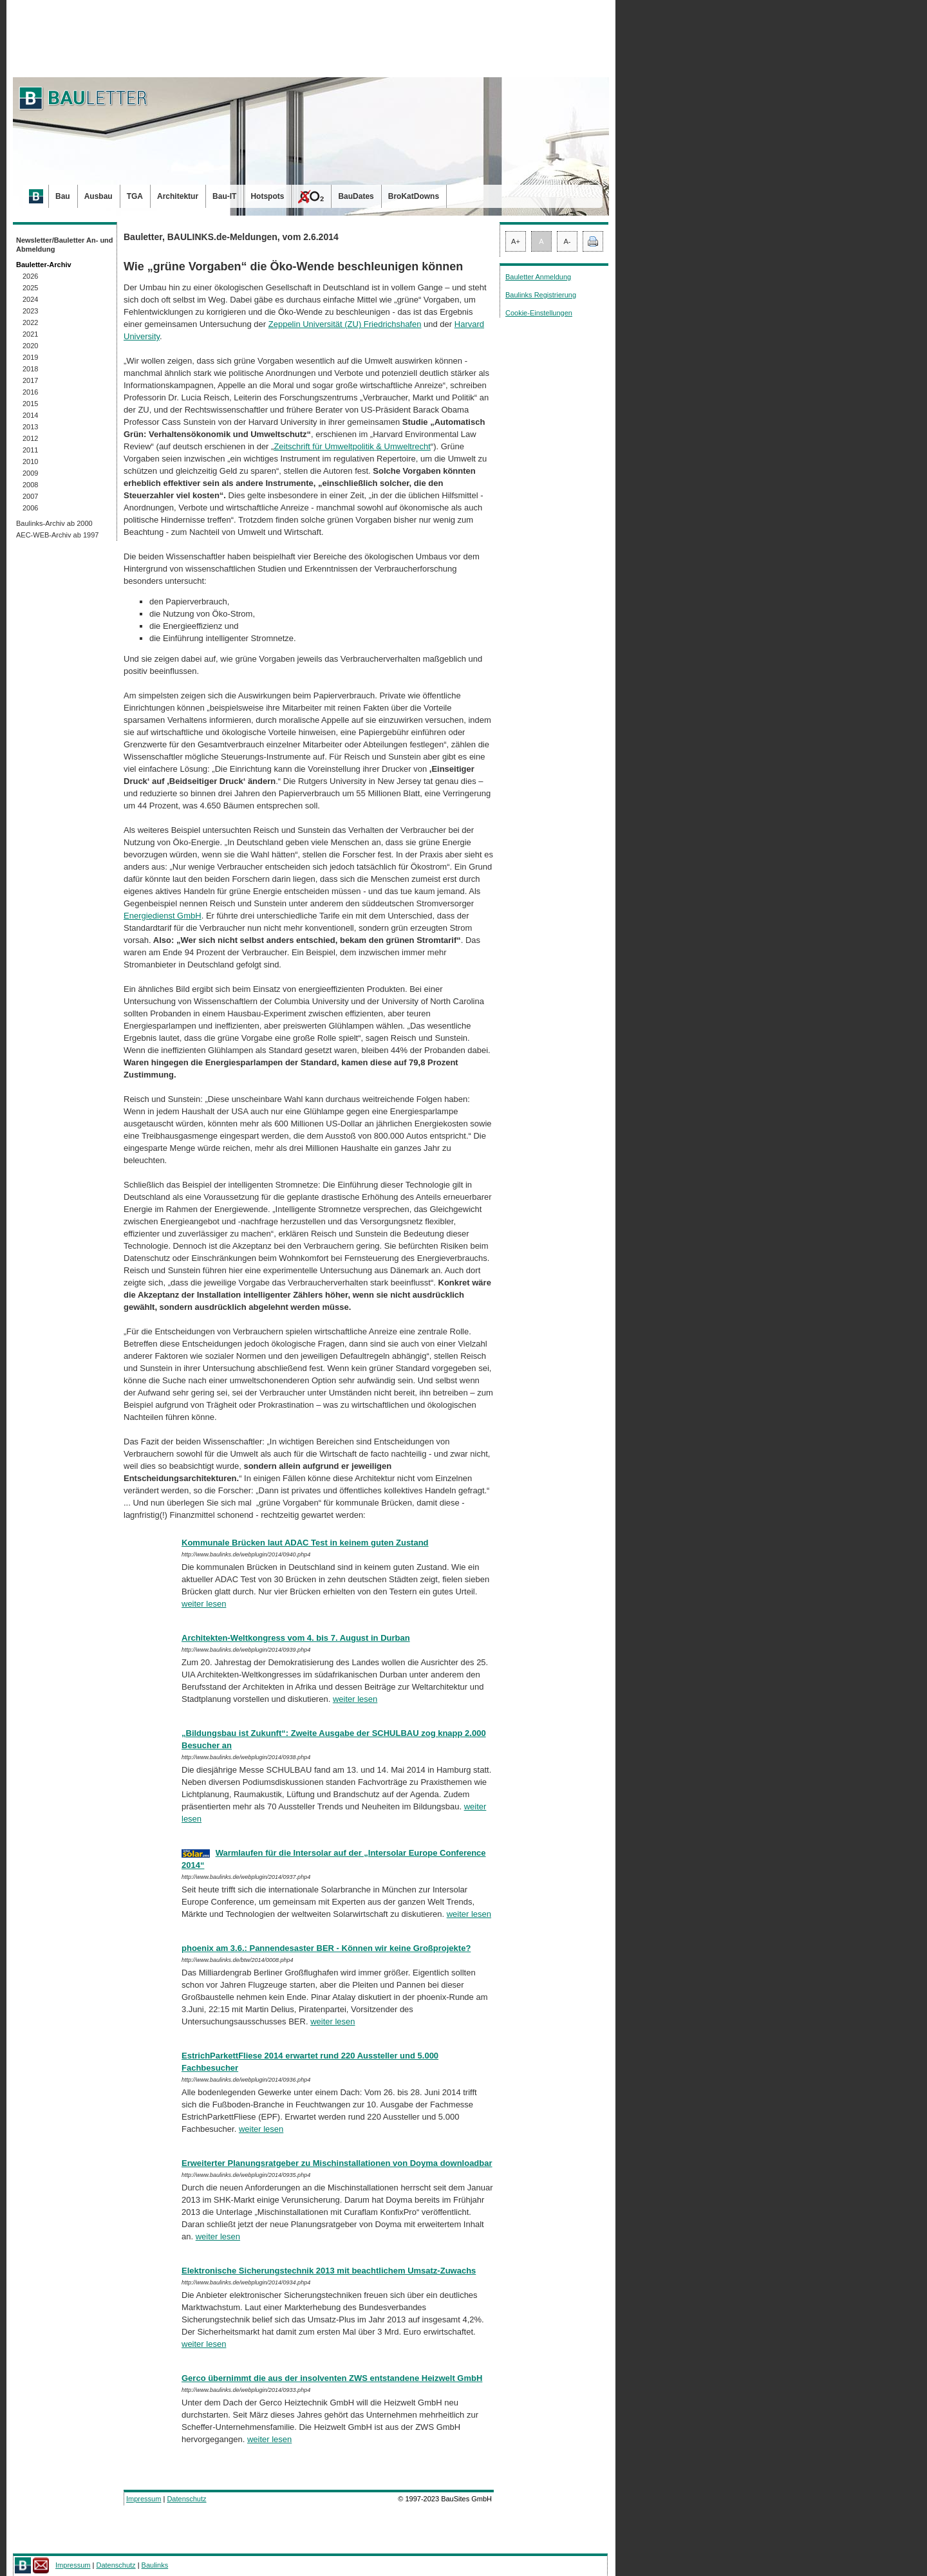 The height and width of the screenshot is (2576, 927). What do you see at coordinates (305, 1542) in the screenshot?
I see `Kommunale Brücken laut ADAC Test in keinem guten Zustand` at bounding box center [305, 1542].